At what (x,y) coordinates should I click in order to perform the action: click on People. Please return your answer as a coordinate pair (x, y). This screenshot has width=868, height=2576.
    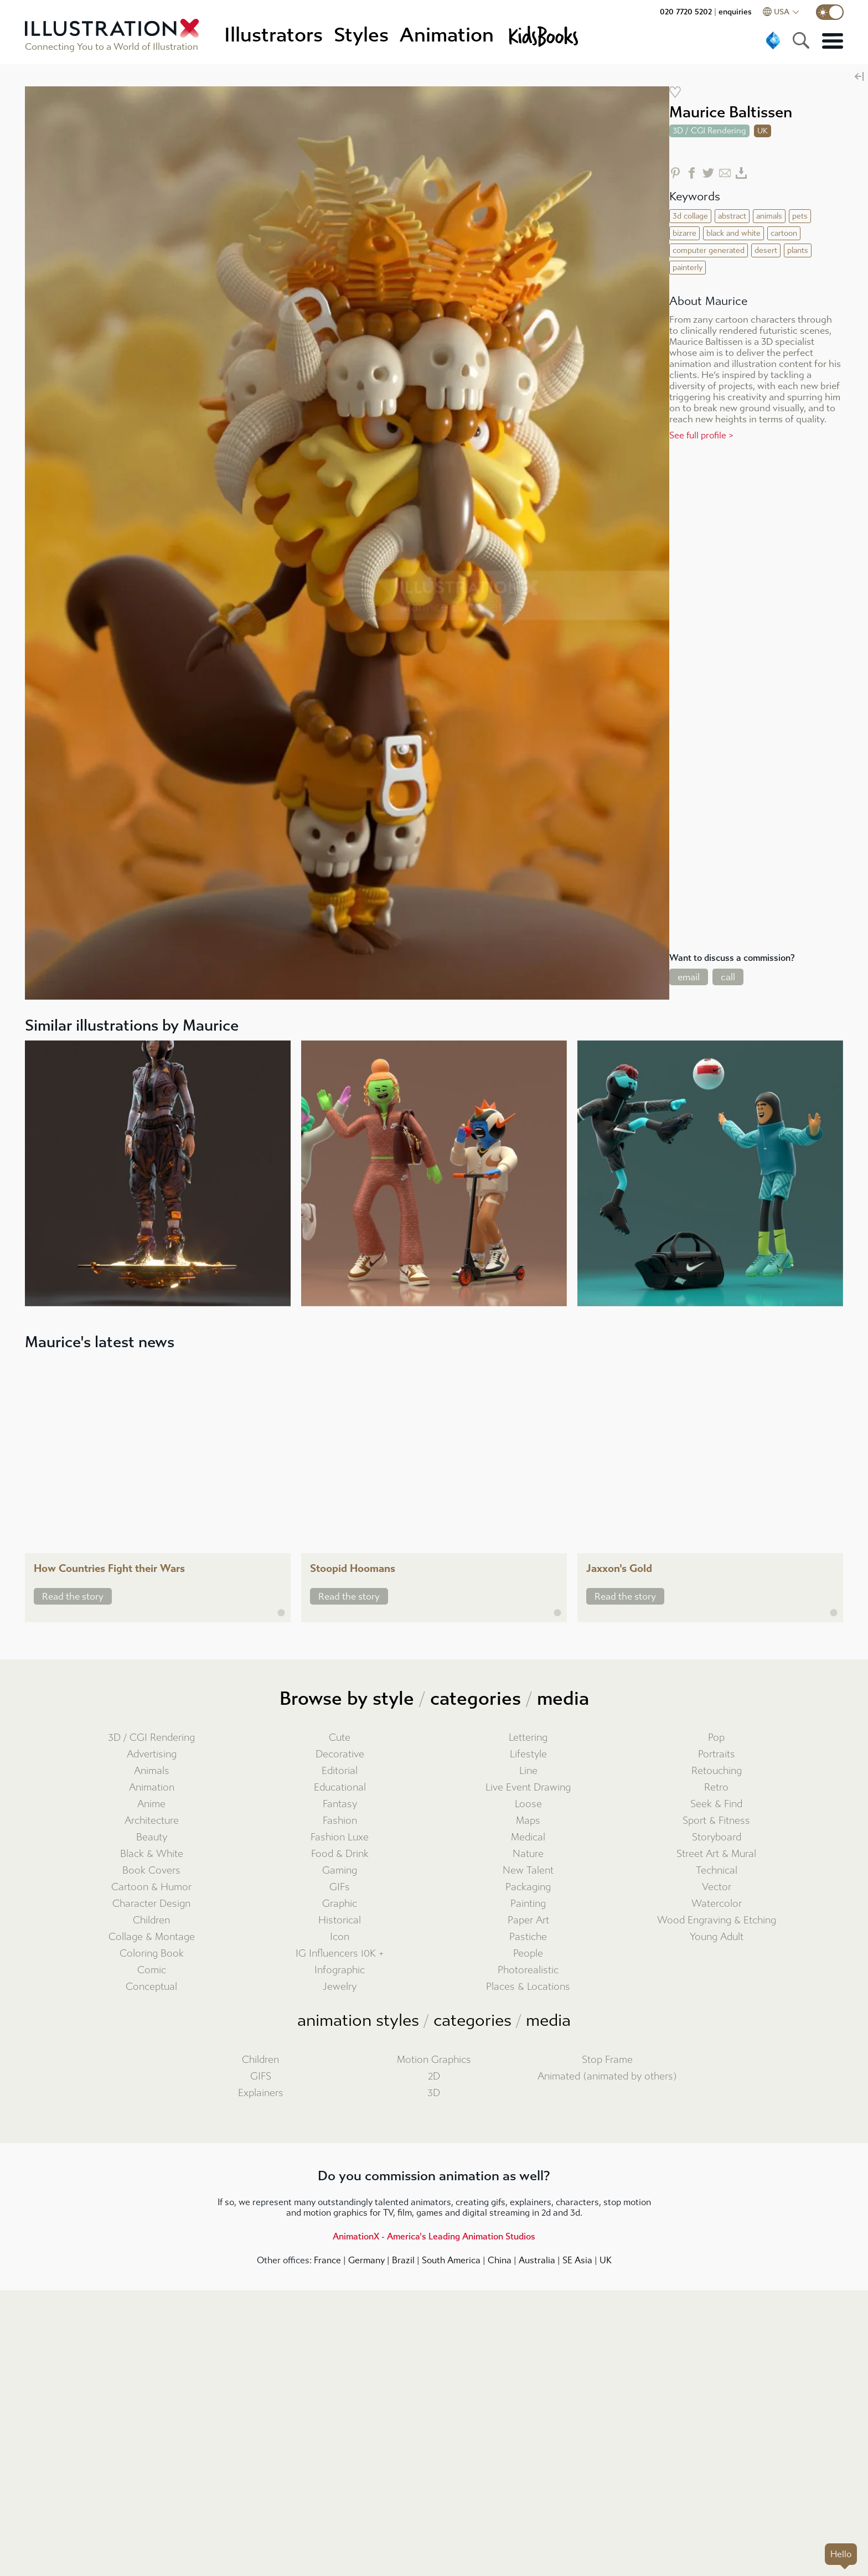
    Looking at the image, I should click on (528, 1953).